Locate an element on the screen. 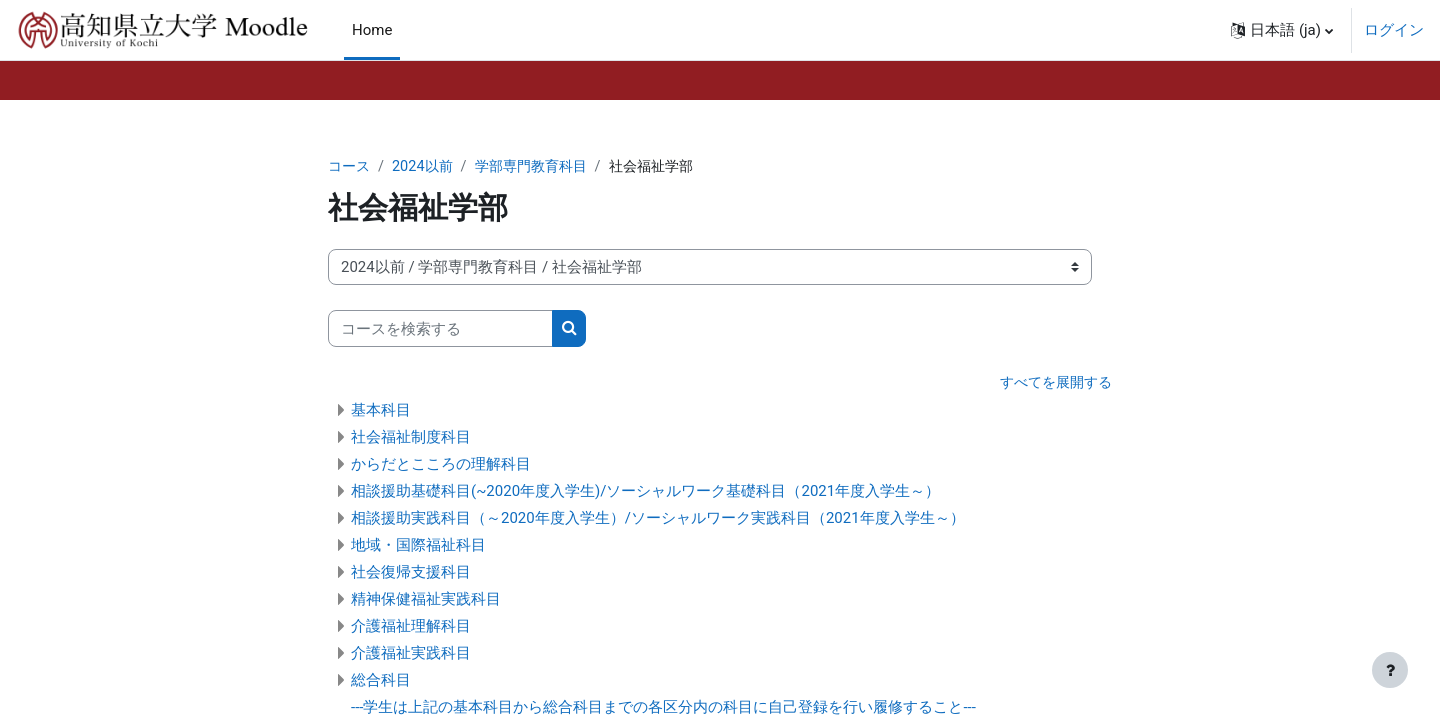 The height and width of the screenshot is (720, 1440). 総合科目 is located at coordinates (381, 681).